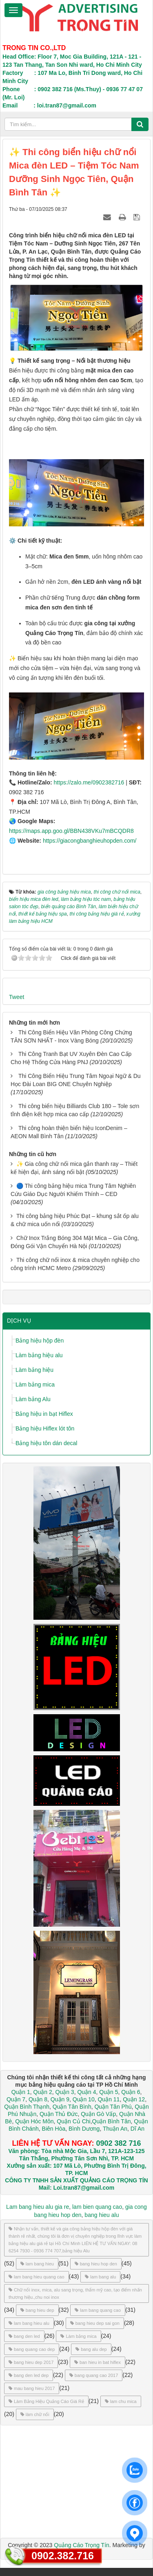 This screenshot has height=2576, width=153. Describe the element at coordinates (72, 2106) in the screenshot. I see `Quận Tân Bình` at that location.